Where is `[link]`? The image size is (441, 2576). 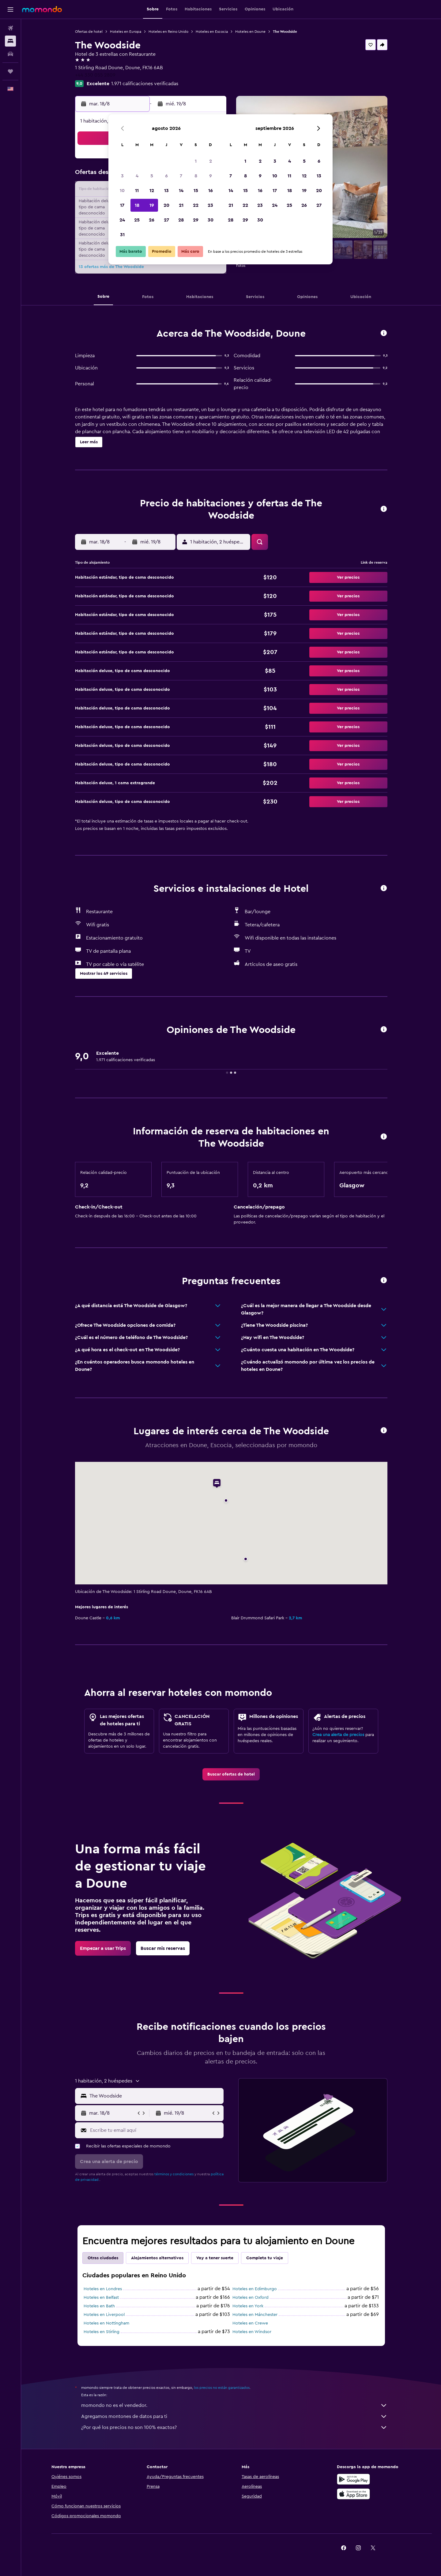
[link] is located at coordinates (231, 1774).